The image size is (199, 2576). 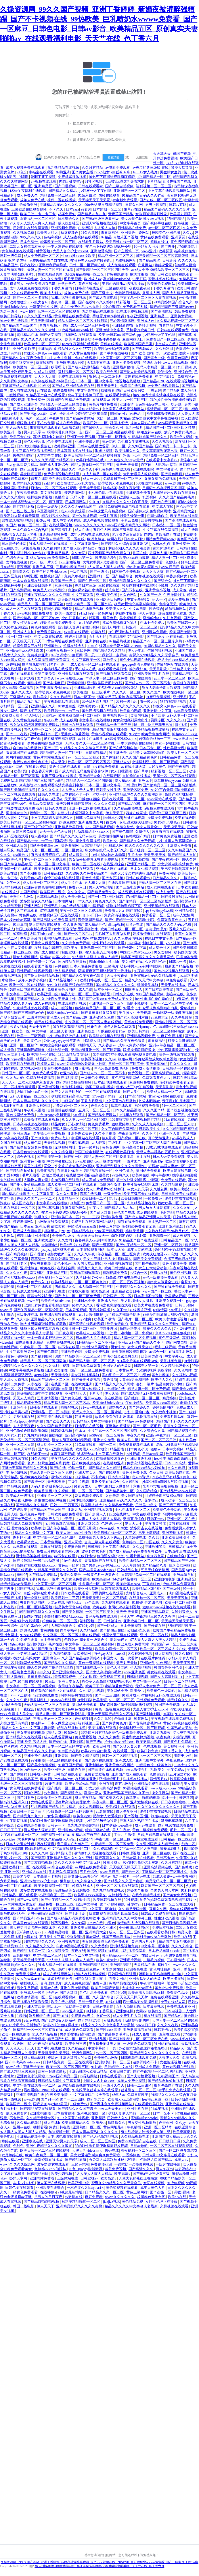 What do you see at coordinates (91, 260) in the screenshot?
I see `被各种男人cao到呻吟跪趴h` at bounding box center [91, 260].